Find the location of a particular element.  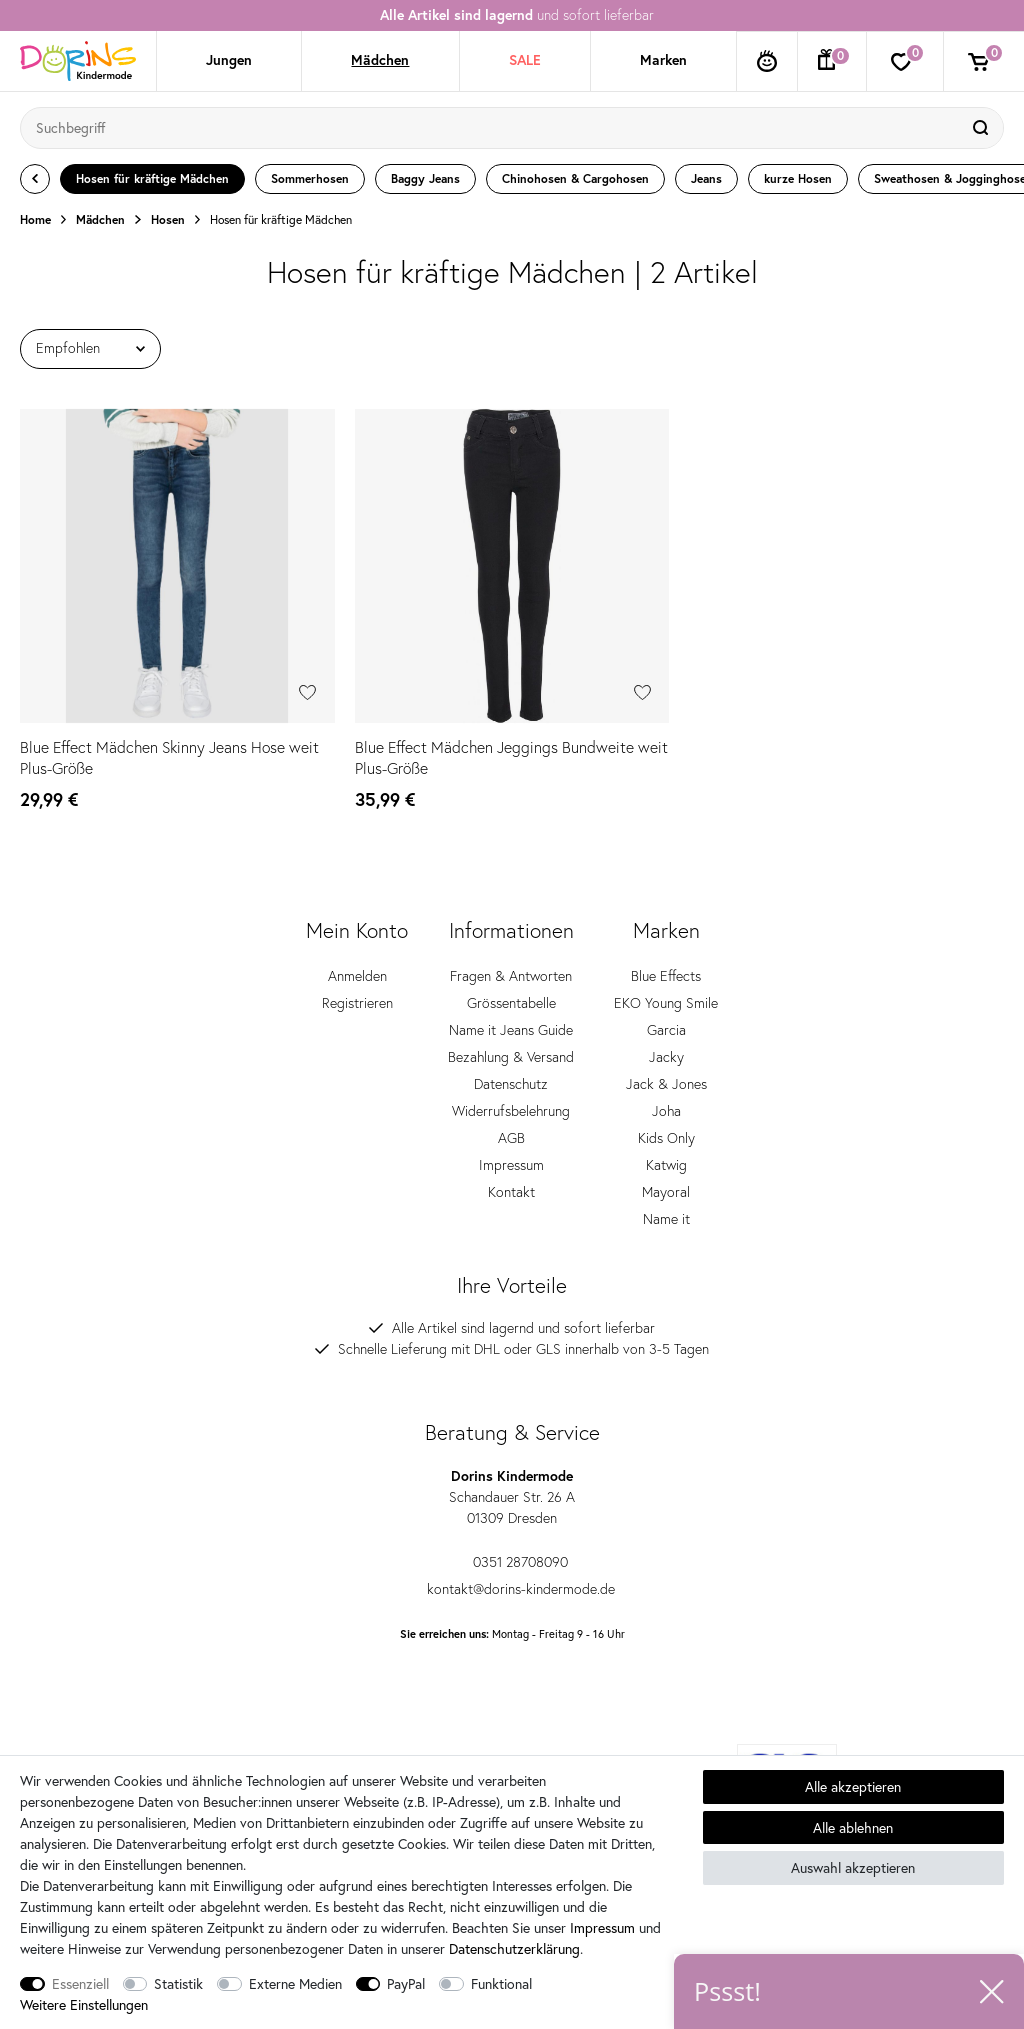

Grössentabelle is located at coordinates (511, 1016).